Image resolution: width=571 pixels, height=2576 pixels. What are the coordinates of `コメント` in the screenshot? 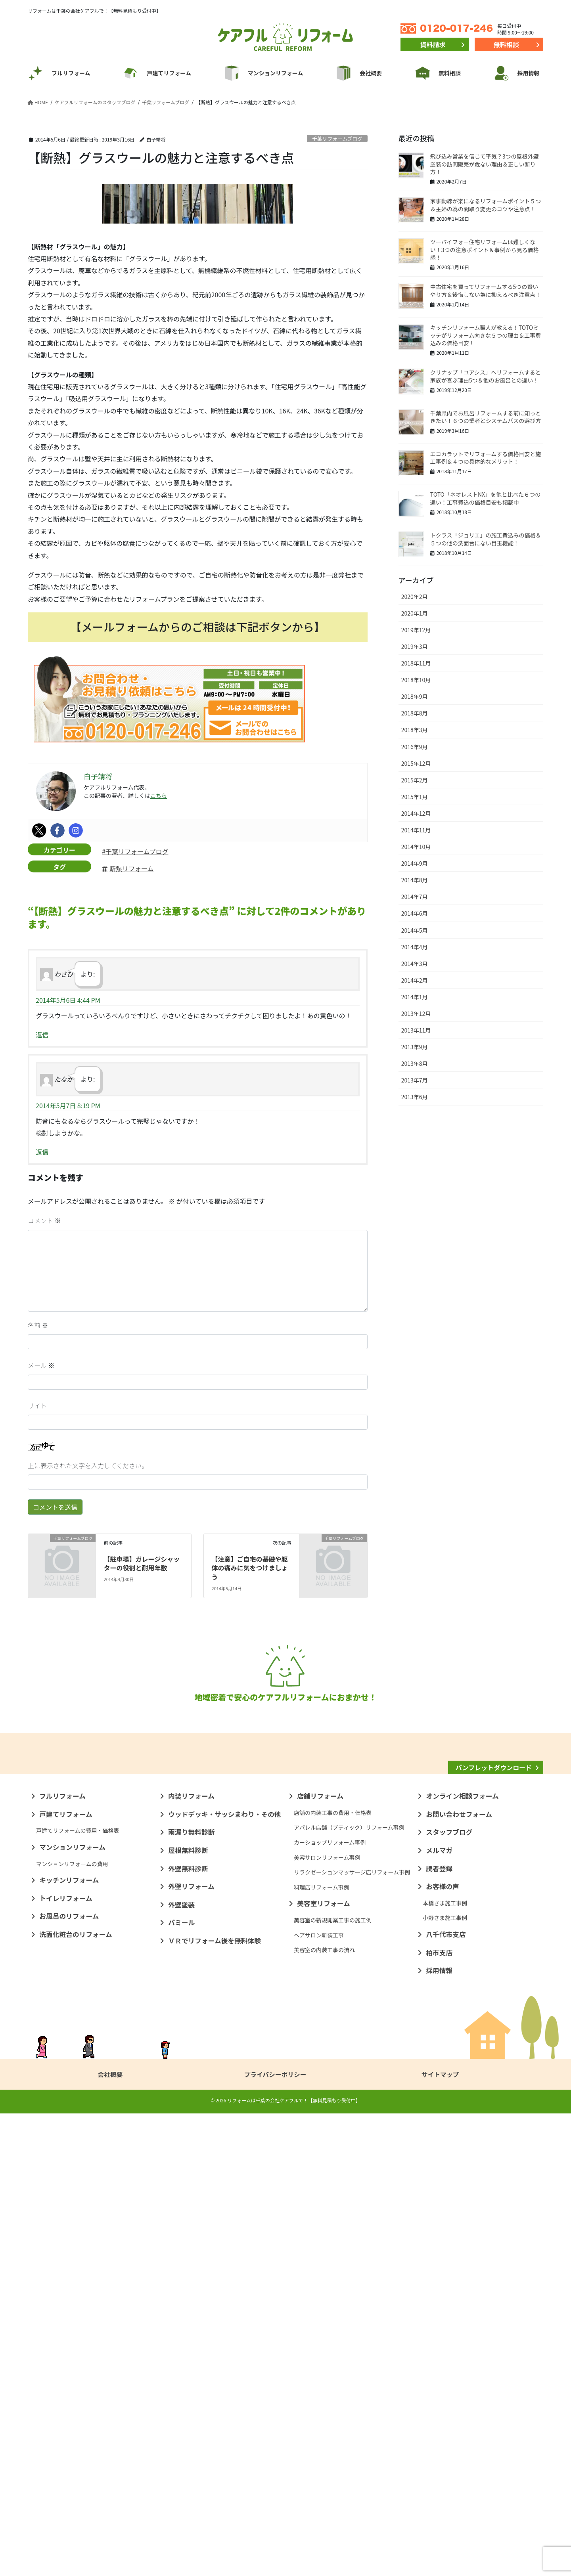 It's located at (44, 1220).